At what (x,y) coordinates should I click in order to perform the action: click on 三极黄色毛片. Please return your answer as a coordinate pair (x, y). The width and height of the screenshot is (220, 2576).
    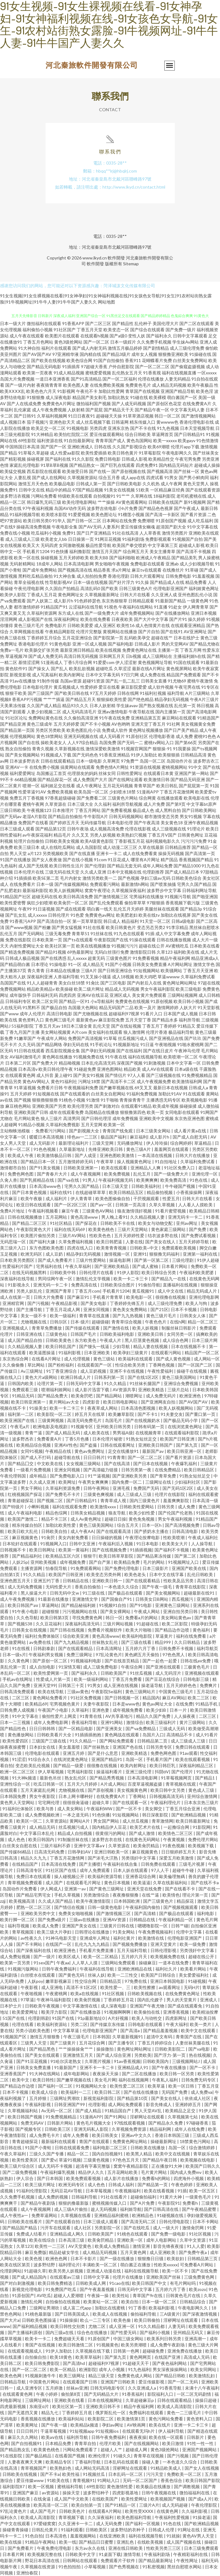
    Looking at the image, I should click on (197, 1666).